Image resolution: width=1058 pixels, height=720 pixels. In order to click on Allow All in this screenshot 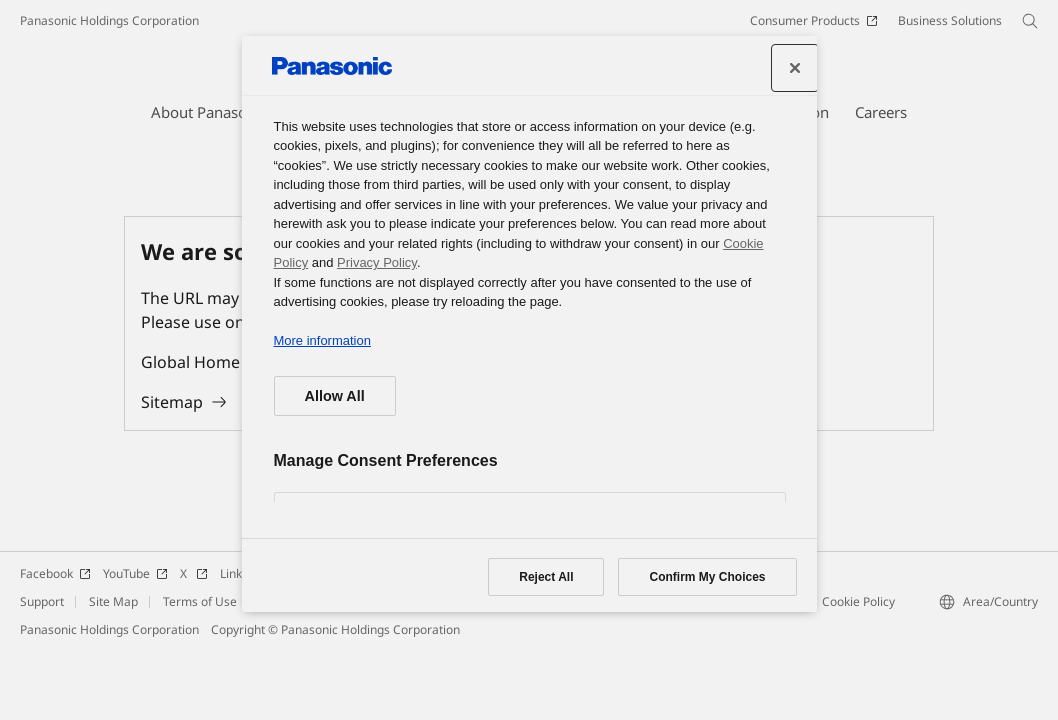, I will do `click(335, 396)`.